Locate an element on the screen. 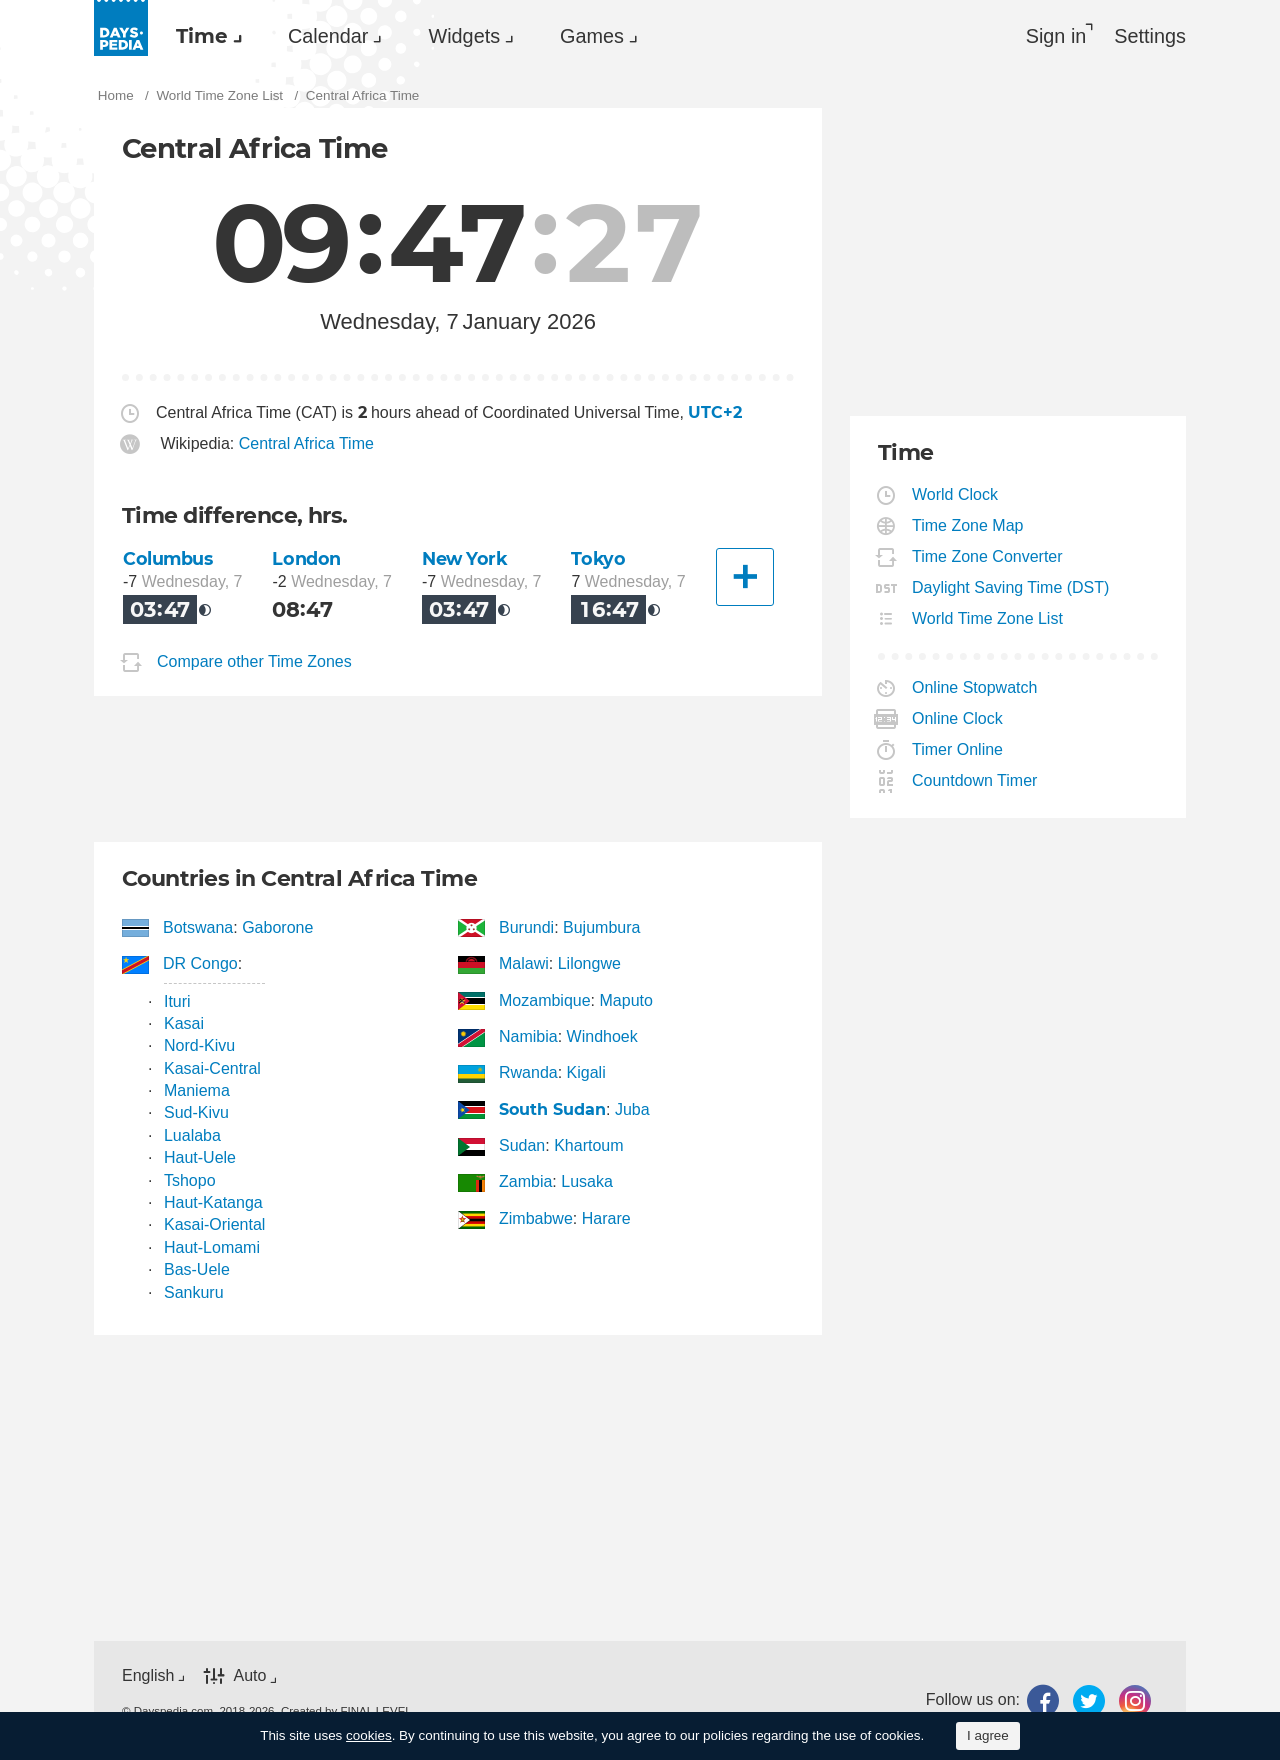 This screenshot has height=1760, width=1280. Sign in [button] is located at coordinates (1056, 36).